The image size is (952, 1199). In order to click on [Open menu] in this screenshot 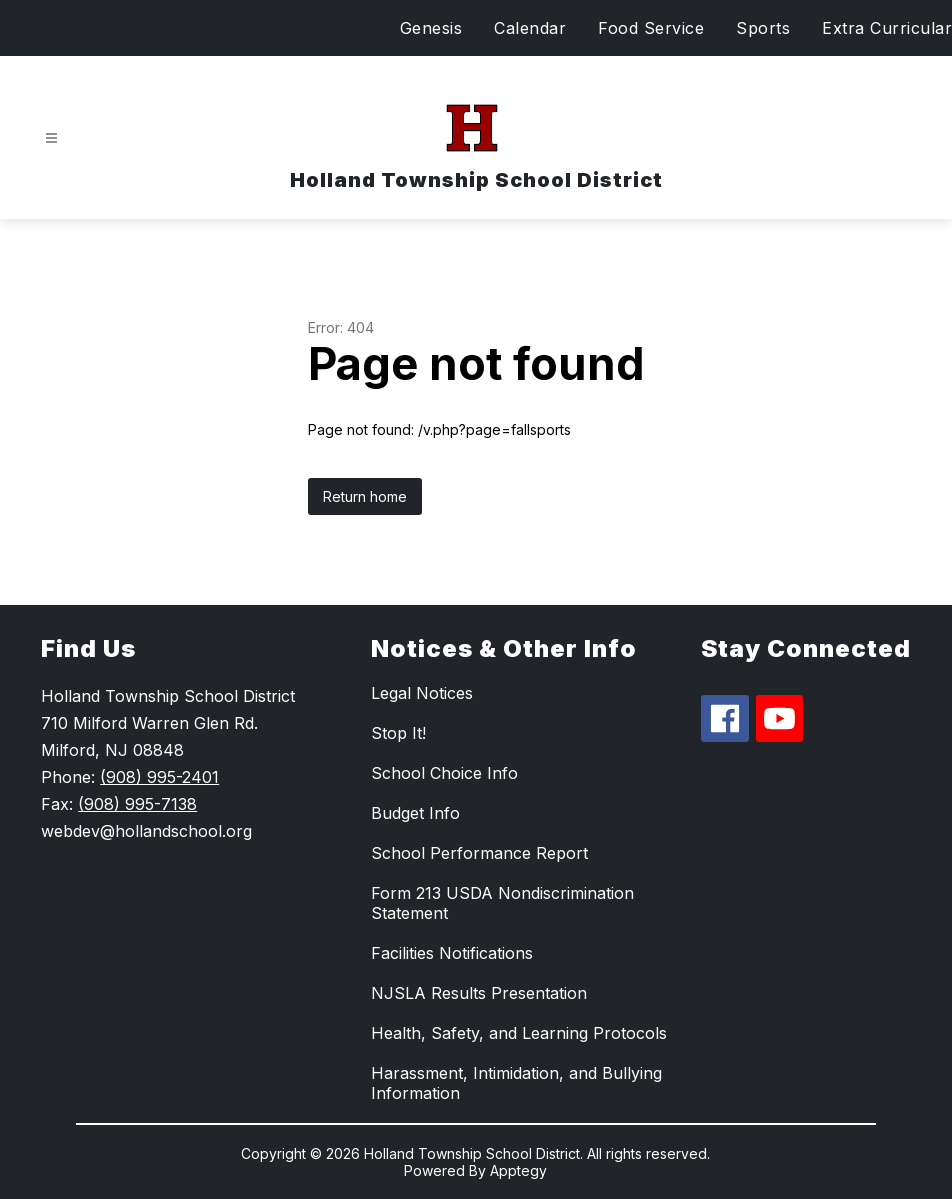, I will do `click(51, 138)`.